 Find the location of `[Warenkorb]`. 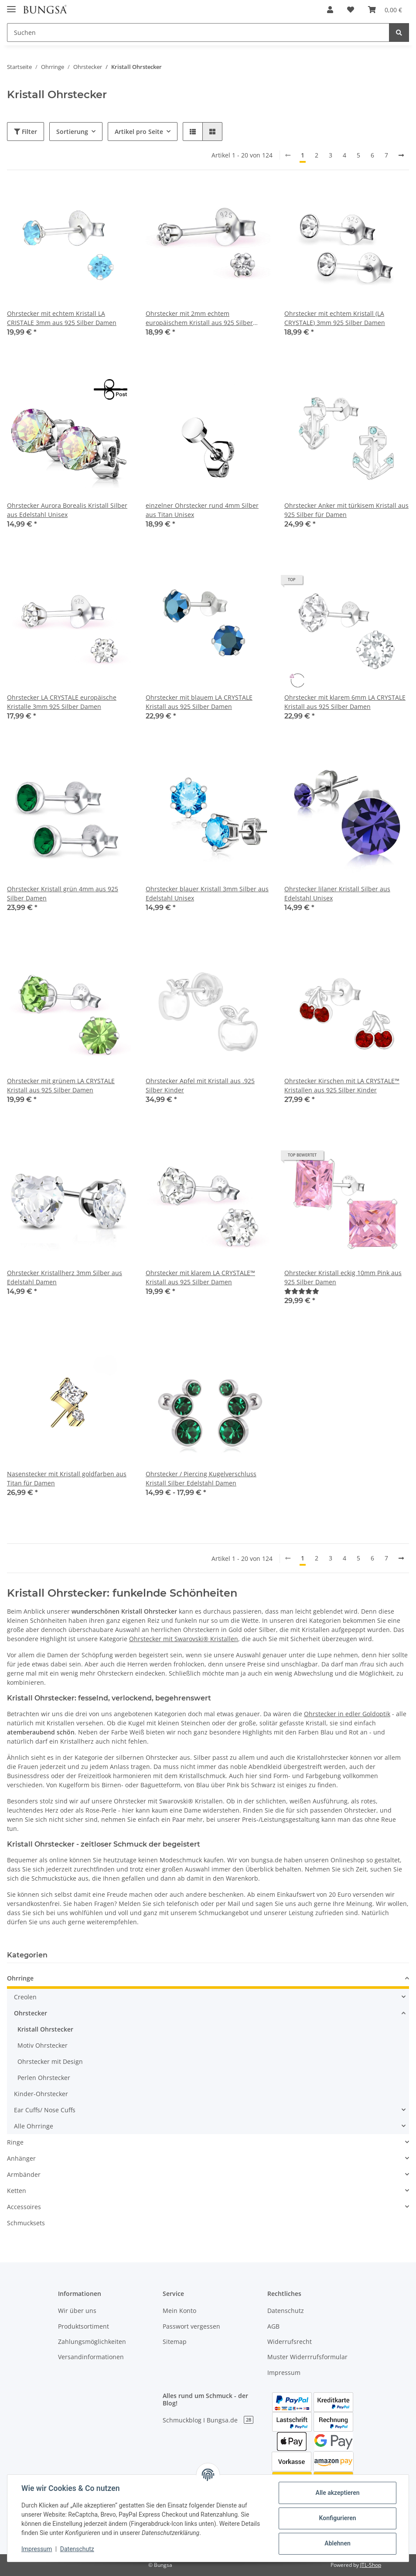

[Warenkorb] is located at coordinates (385, 9).